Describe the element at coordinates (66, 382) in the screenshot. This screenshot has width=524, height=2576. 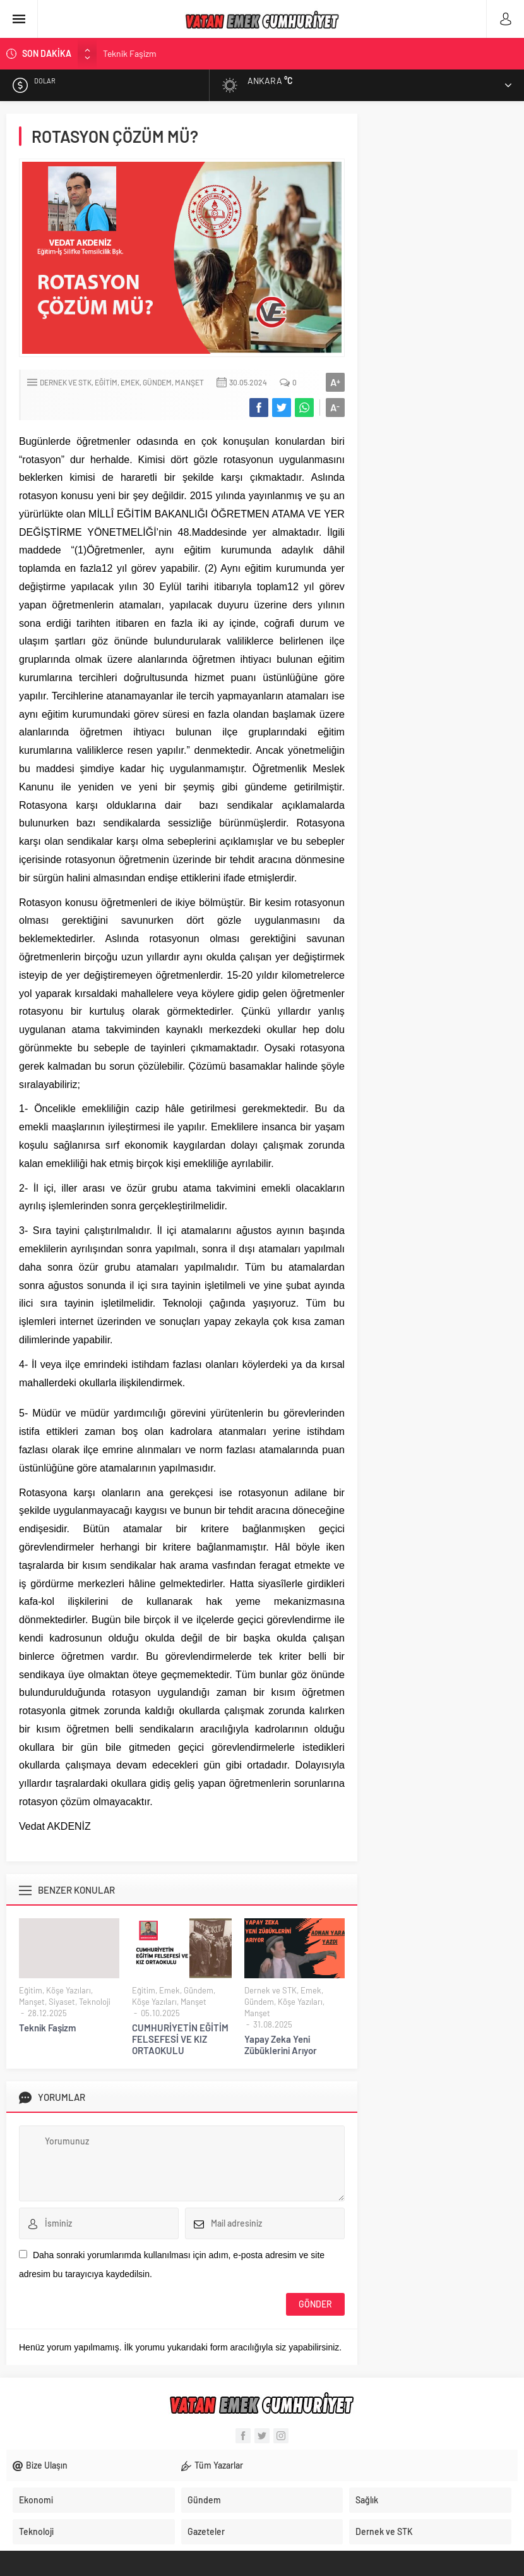
I see `Dernek ve STK` at that location.